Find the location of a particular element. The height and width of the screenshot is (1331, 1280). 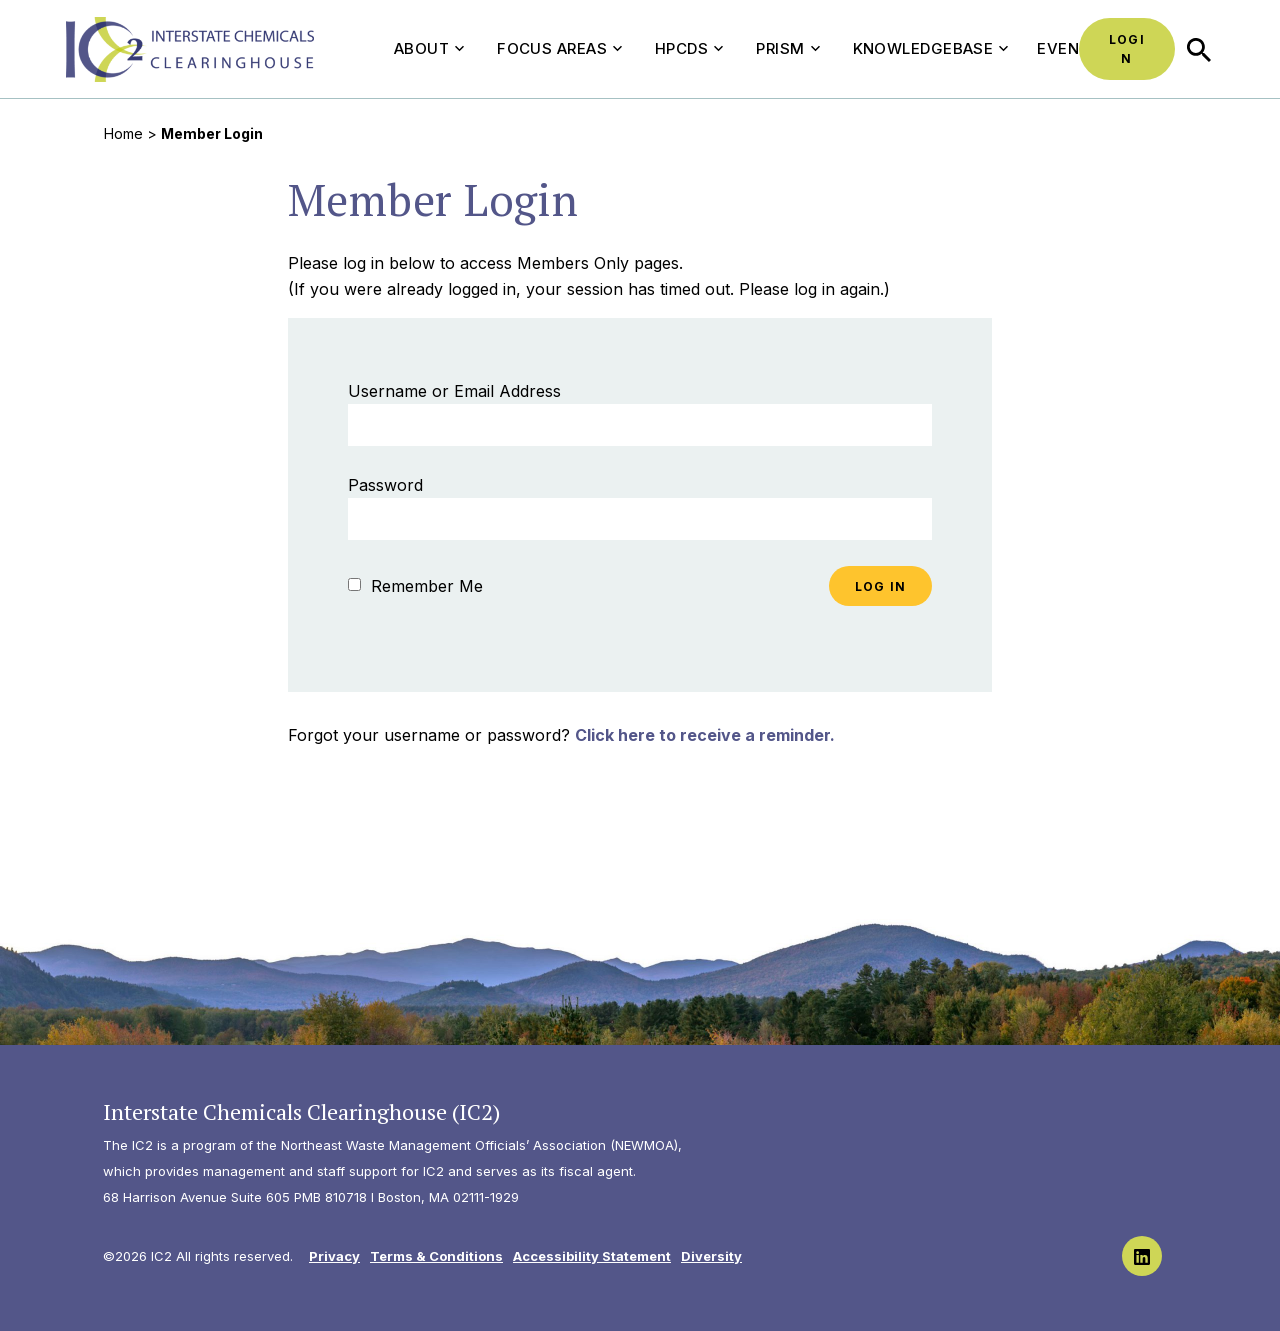

Username or Email Address is located at coordinates (454, 391).